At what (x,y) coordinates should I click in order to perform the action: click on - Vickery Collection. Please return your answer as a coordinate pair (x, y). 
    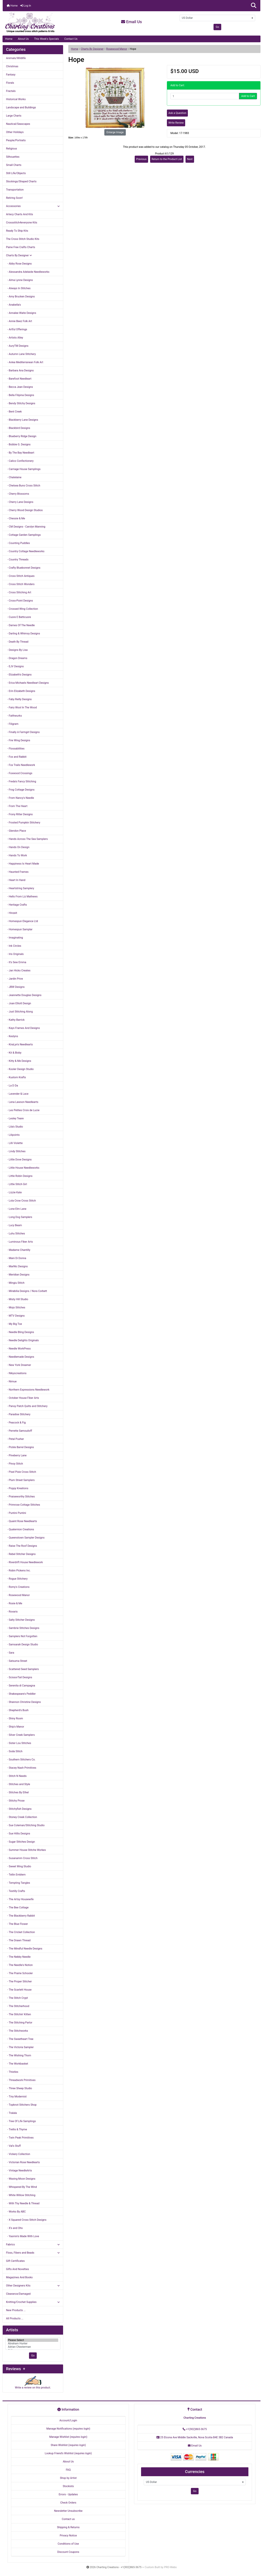
    Looking at the image, I should click on (18, 2154).